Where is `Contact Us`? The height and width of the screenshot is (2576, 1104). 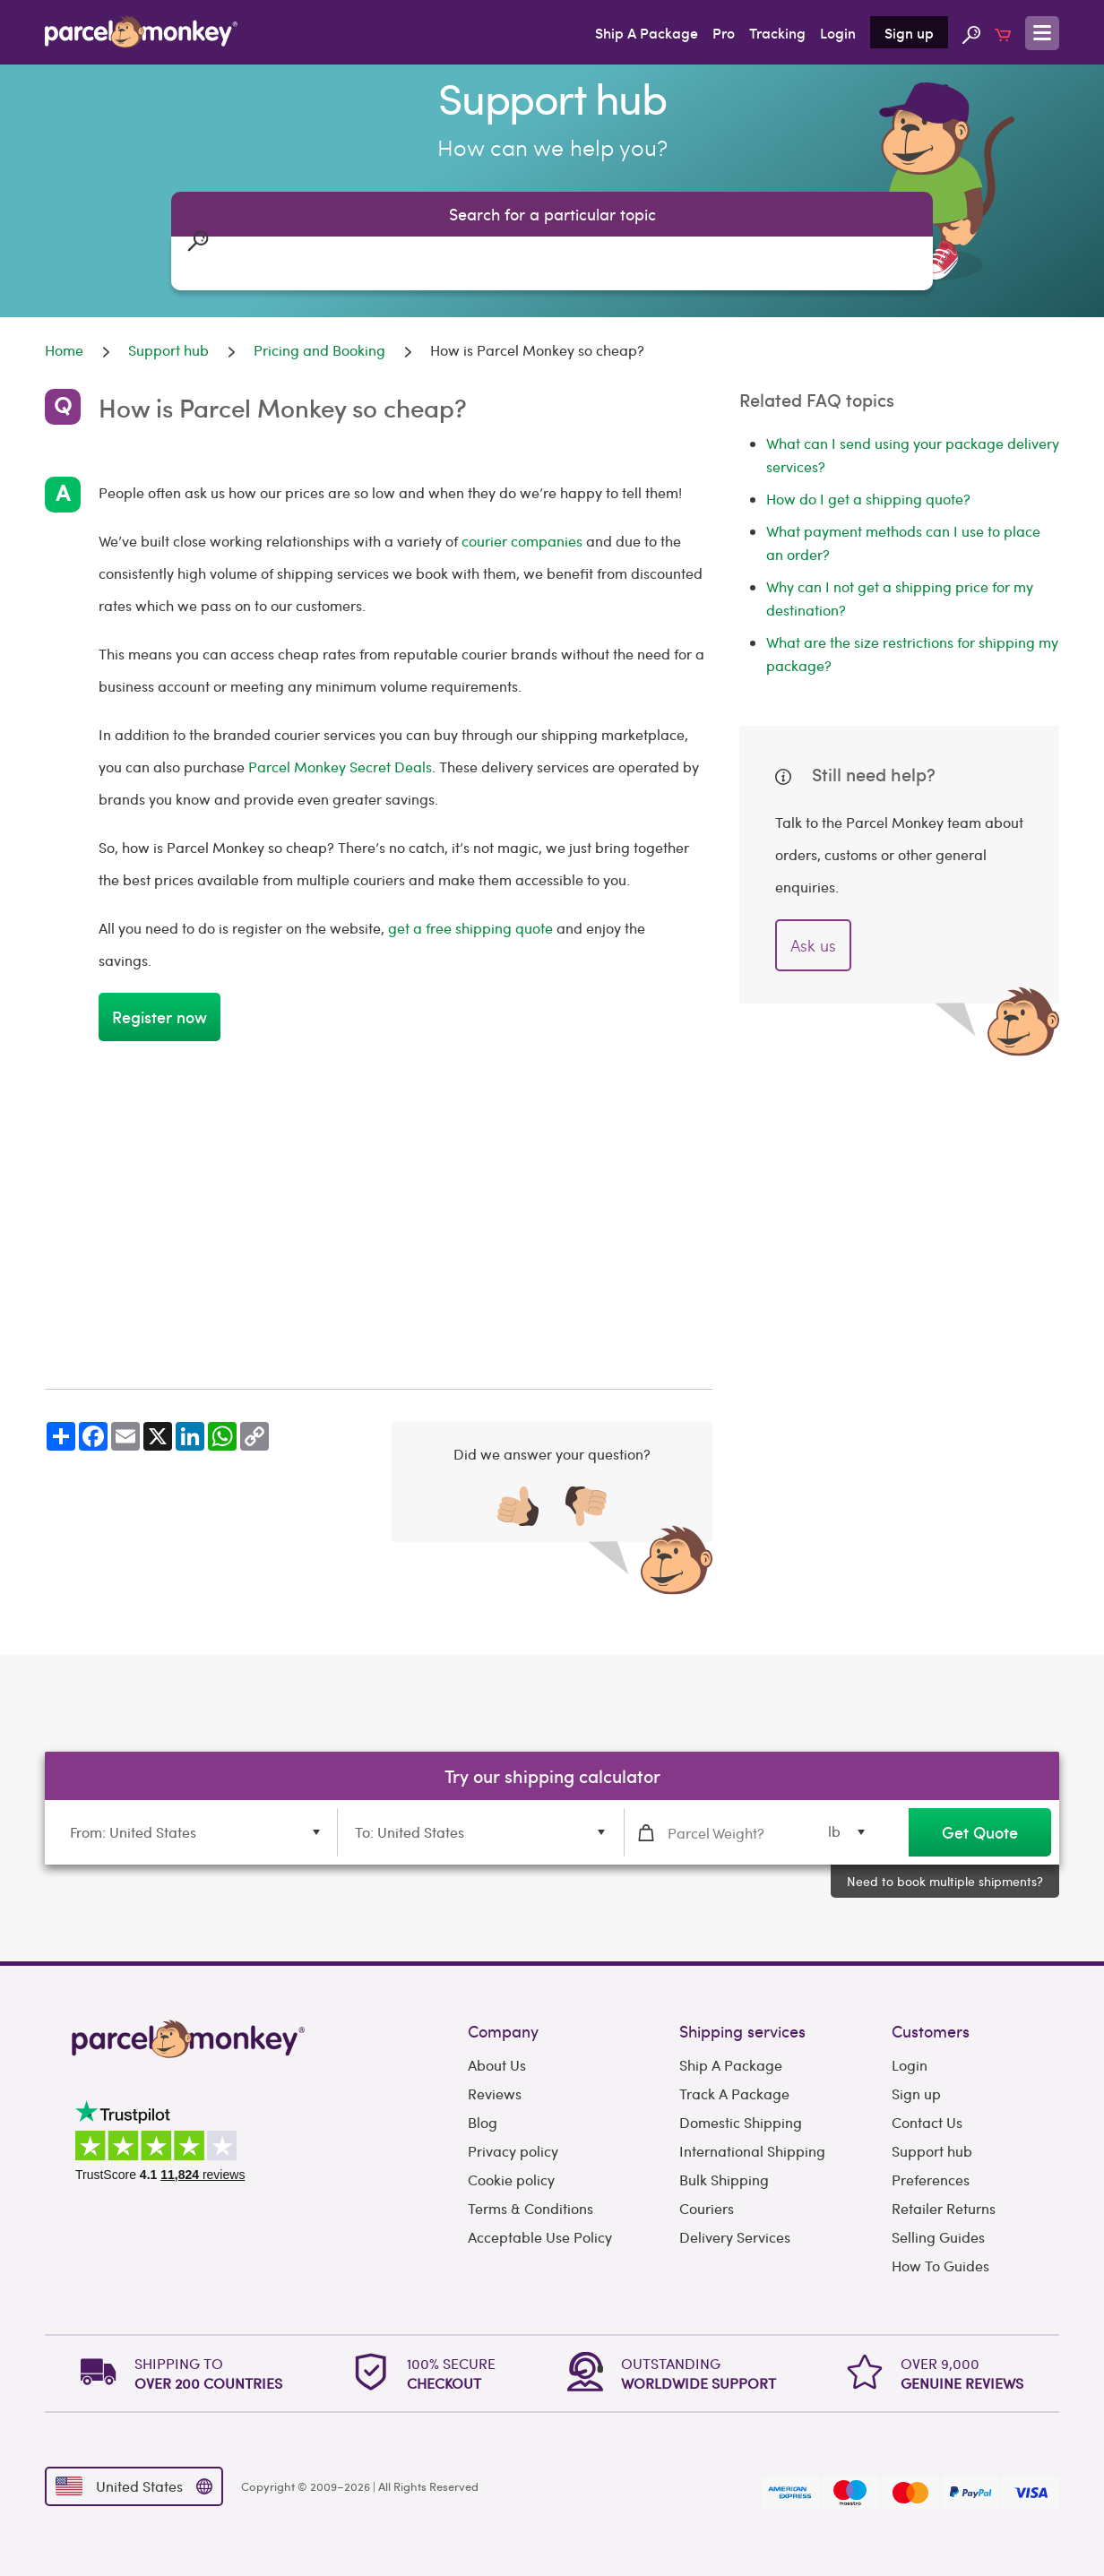 Contact Us is located at coordinates (927, 2122).